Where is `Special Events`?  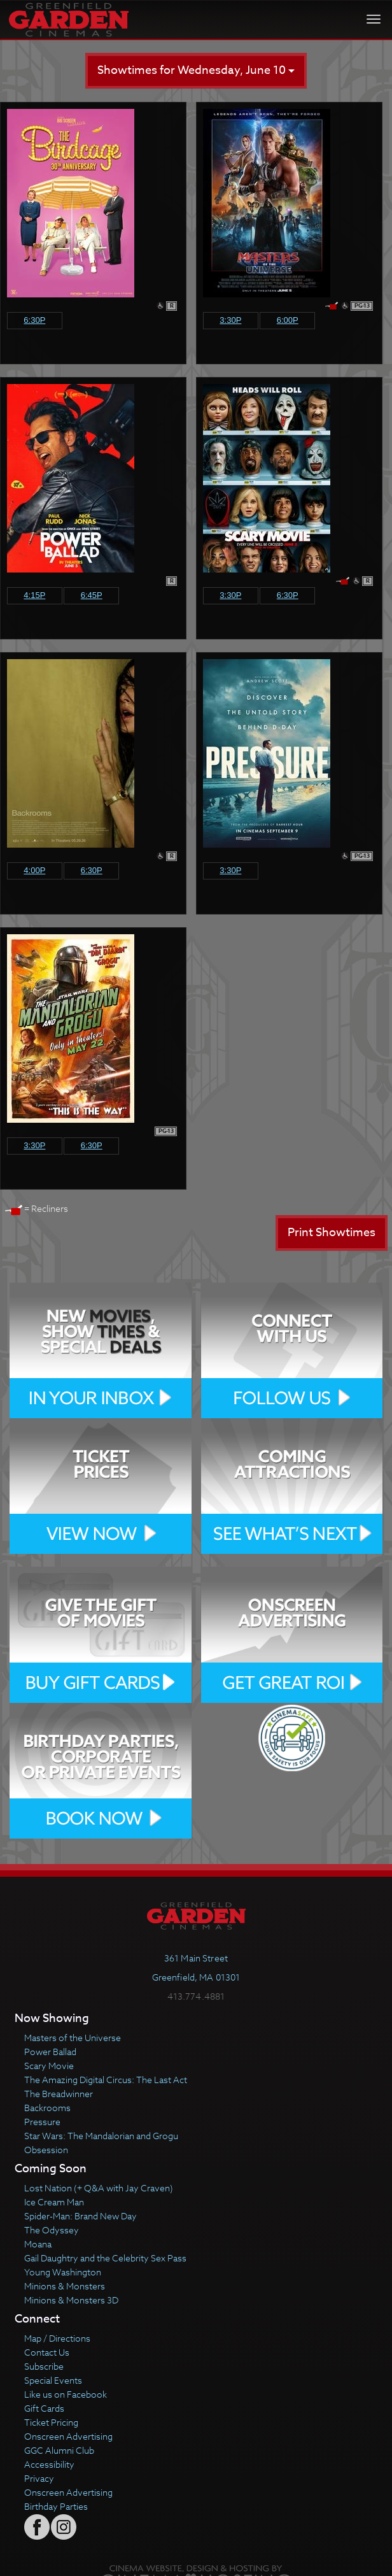
Special Events is located at coordinates (53, 2380).